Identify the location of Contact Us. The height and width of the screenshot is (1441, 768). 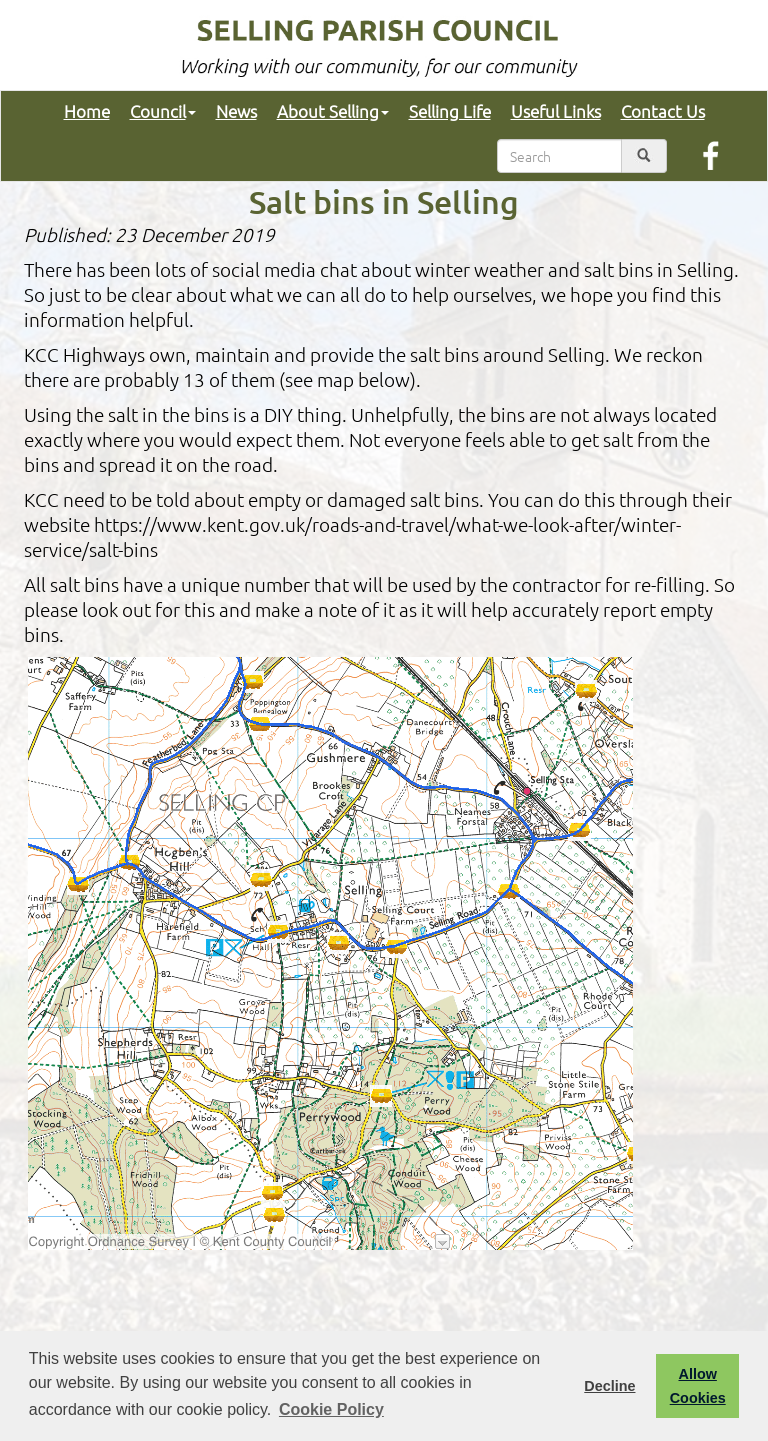
(663, 111).